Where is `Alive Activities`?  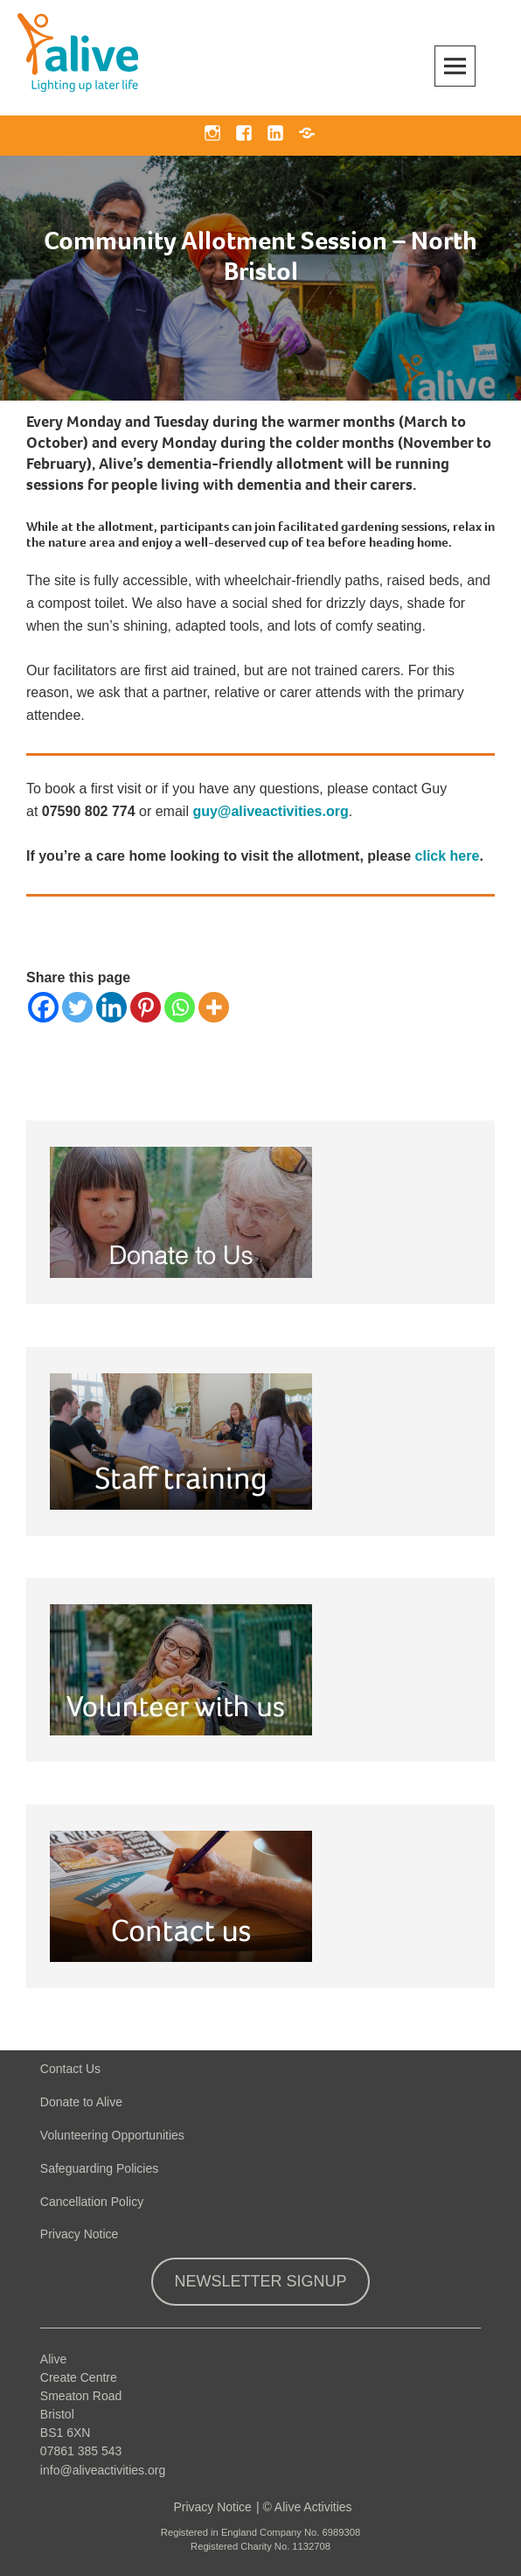
Alive Activities is located at coordinates (313, 2507).